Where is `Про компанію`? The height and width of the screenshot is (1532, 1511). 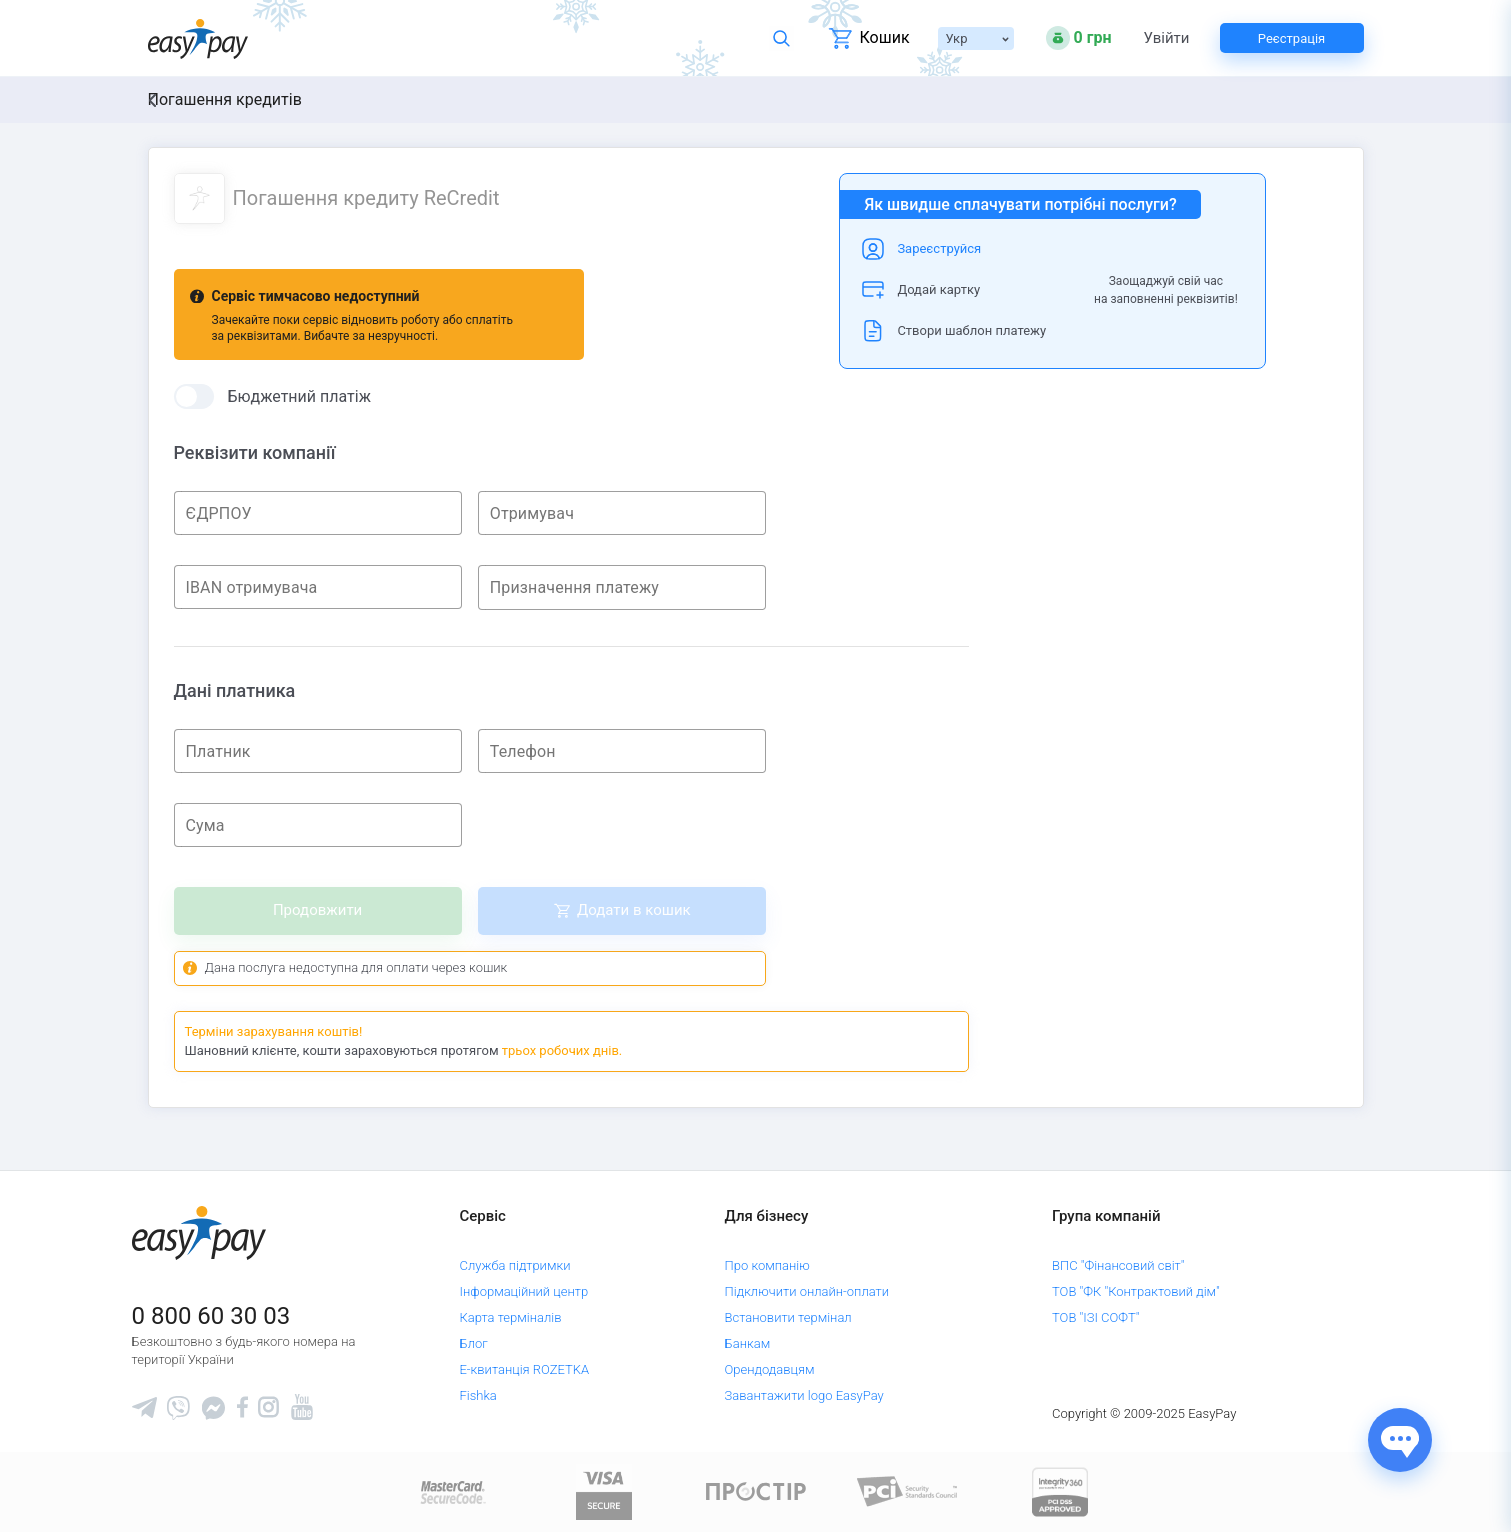
Про компанію is located at coordinates (767, 1265).